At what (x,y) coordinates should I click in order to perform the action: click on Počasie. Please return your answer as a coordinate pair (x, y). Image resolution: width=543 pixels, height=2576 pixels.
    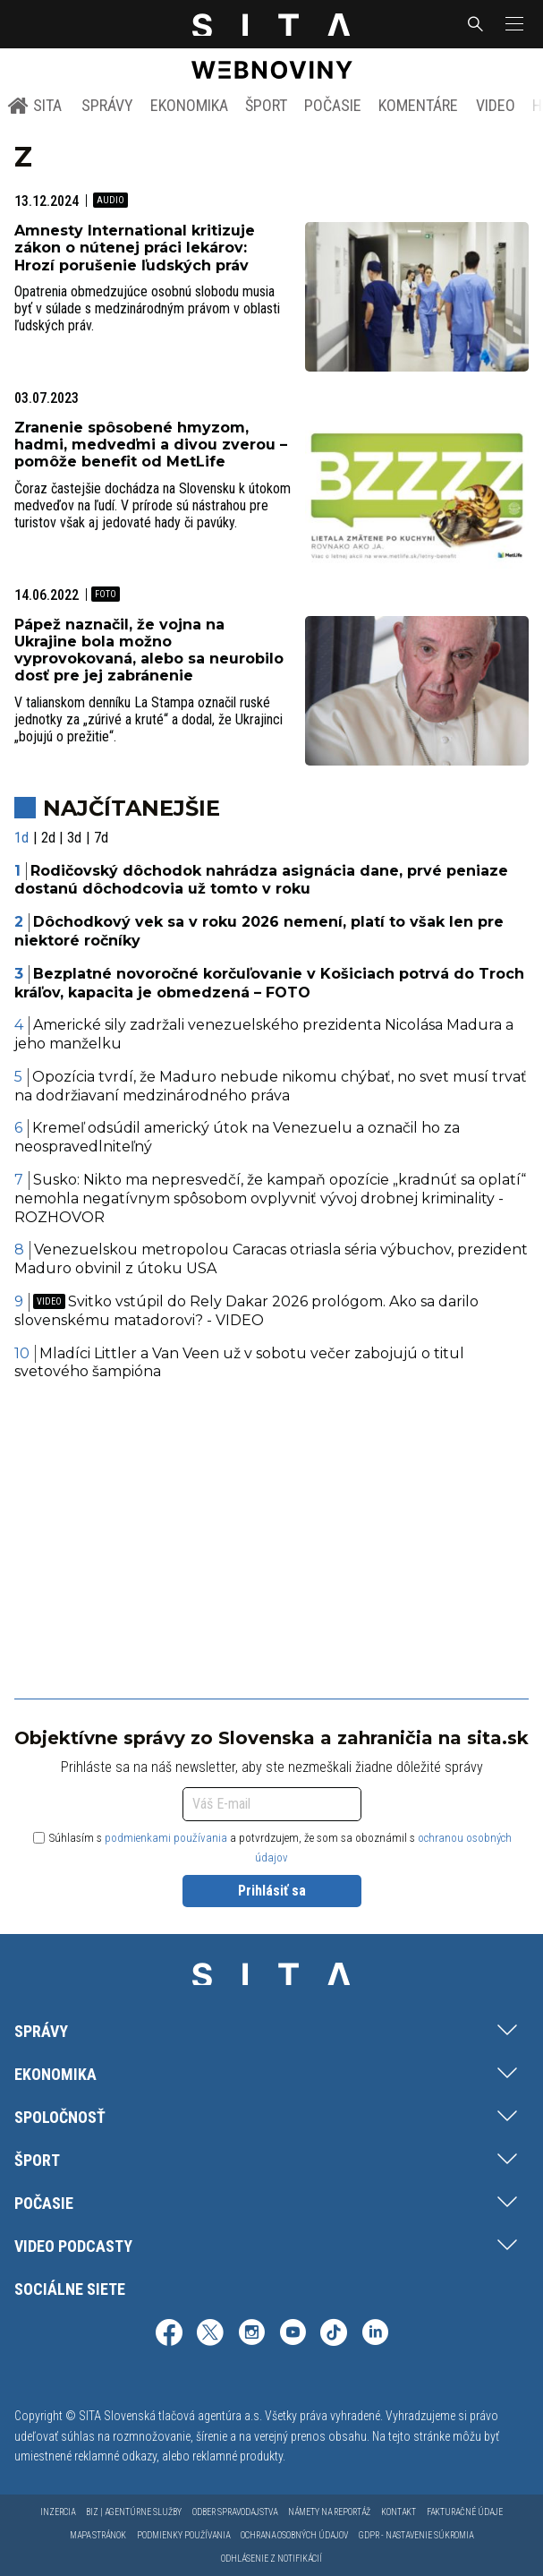
    Looking at the image, I should click on (332, 105).